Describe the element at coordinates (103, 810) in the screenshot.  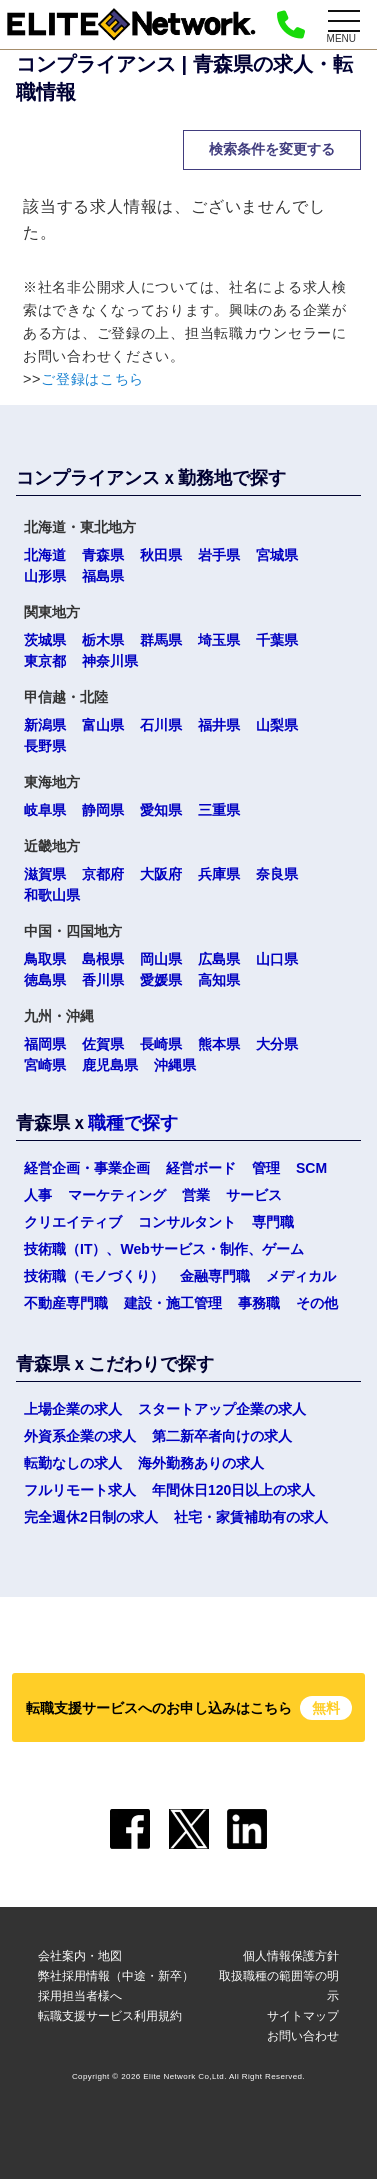
I see `静岡県` at that location.